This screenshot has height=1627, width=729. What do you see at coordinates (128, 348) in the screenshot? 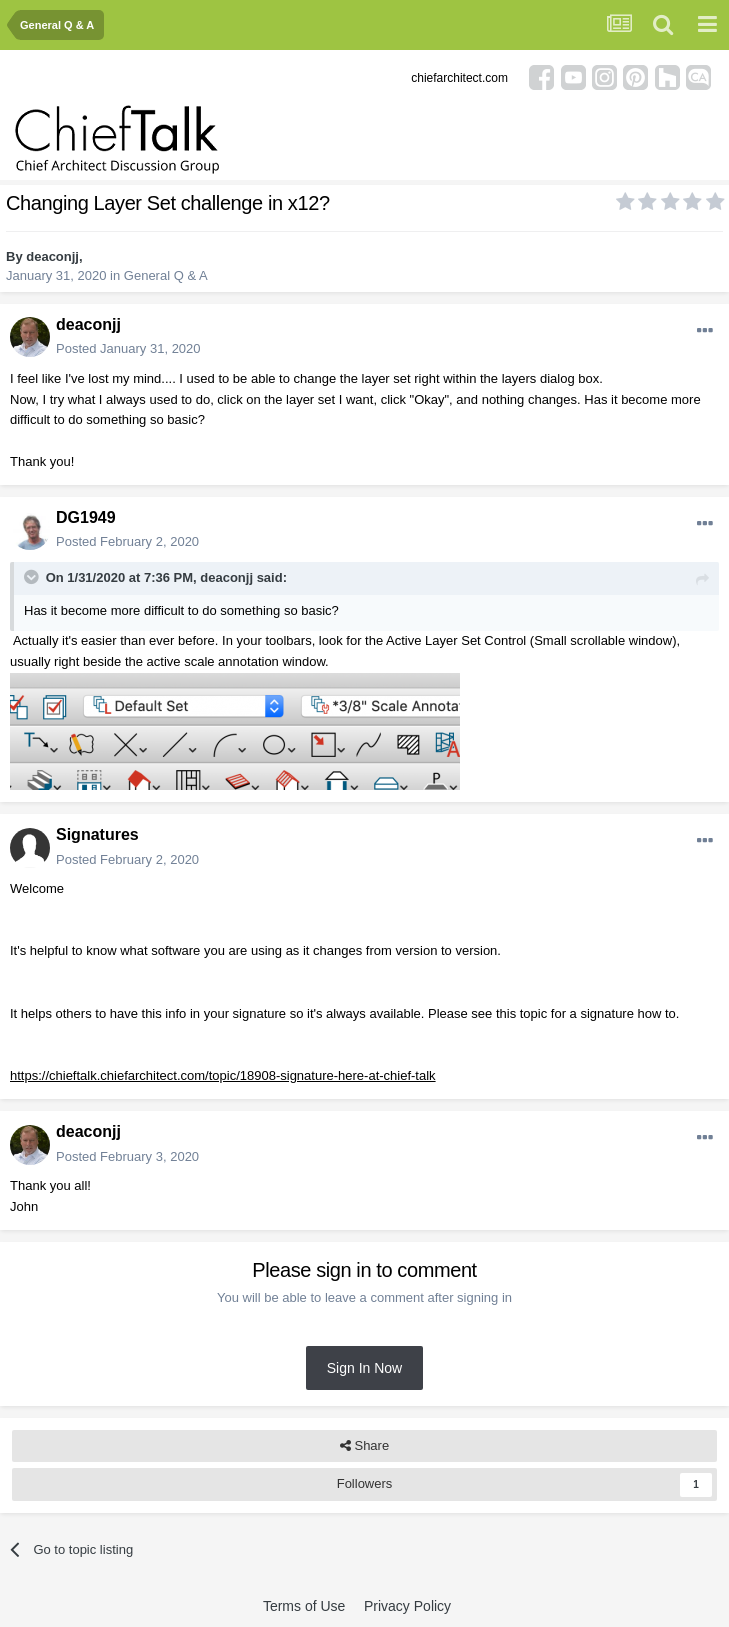
I see `Posted` at bounding box center [128, 348].